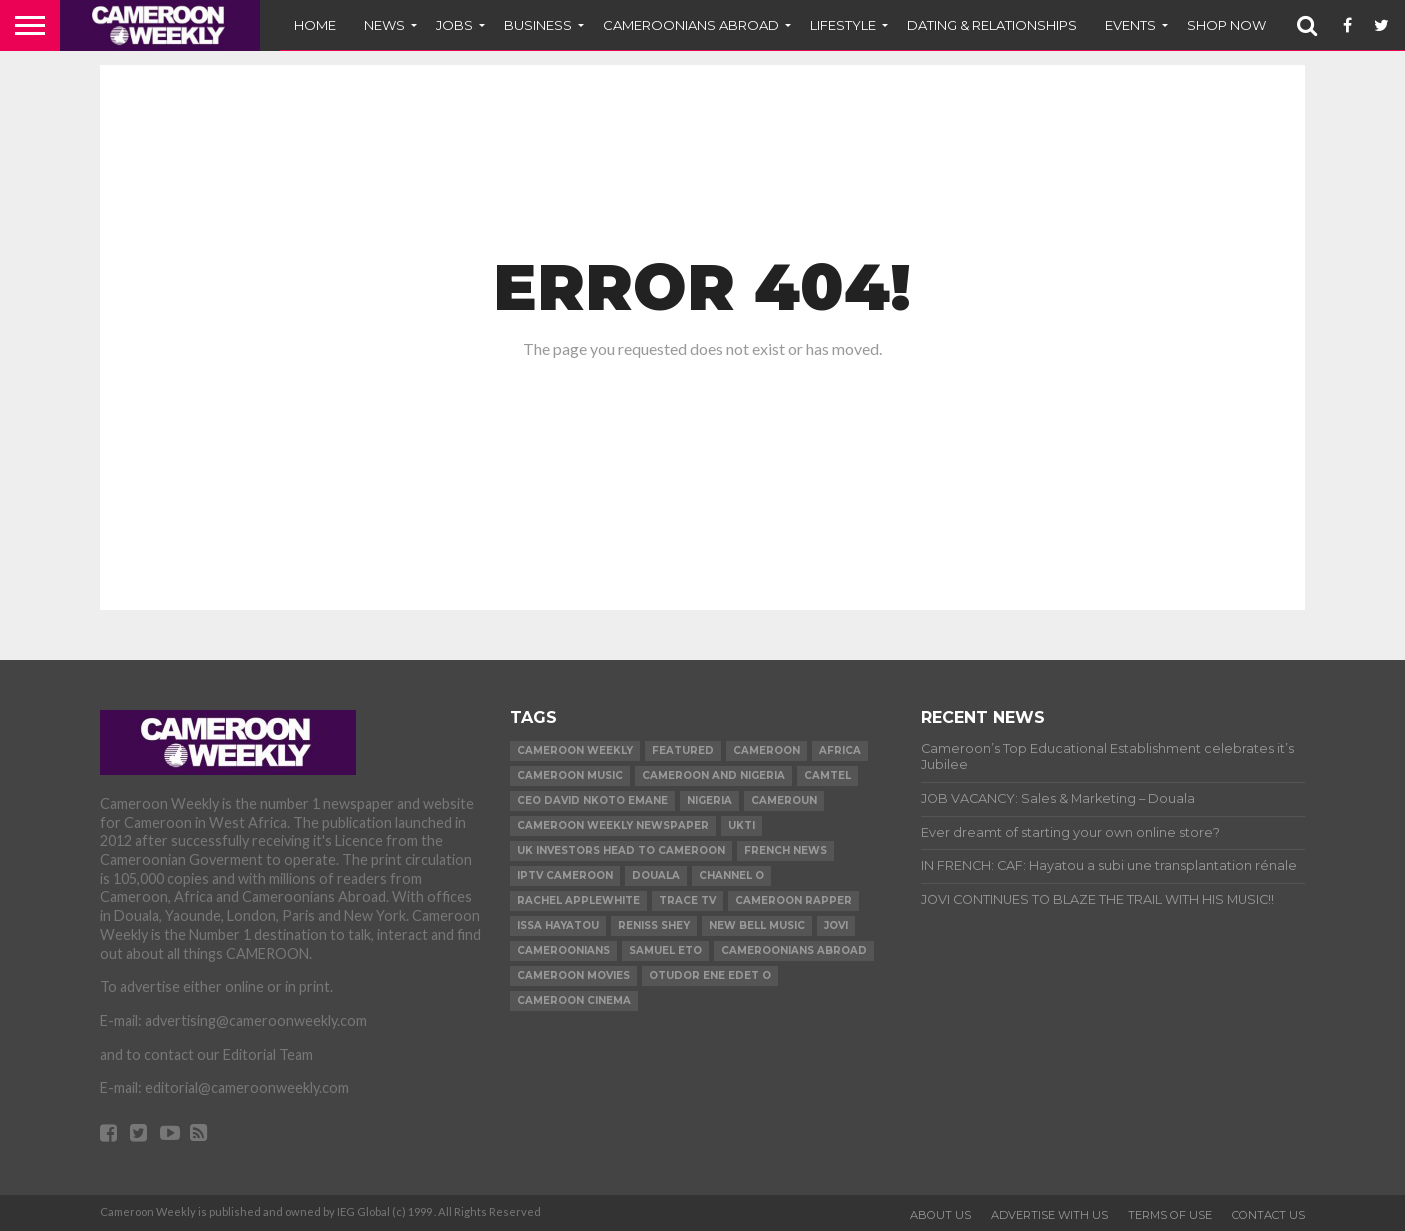 The width and height of the screenshot is (1405, 1231). Describe the element at coordinates (384, 25) in the screenshot. I see `News` at that location.